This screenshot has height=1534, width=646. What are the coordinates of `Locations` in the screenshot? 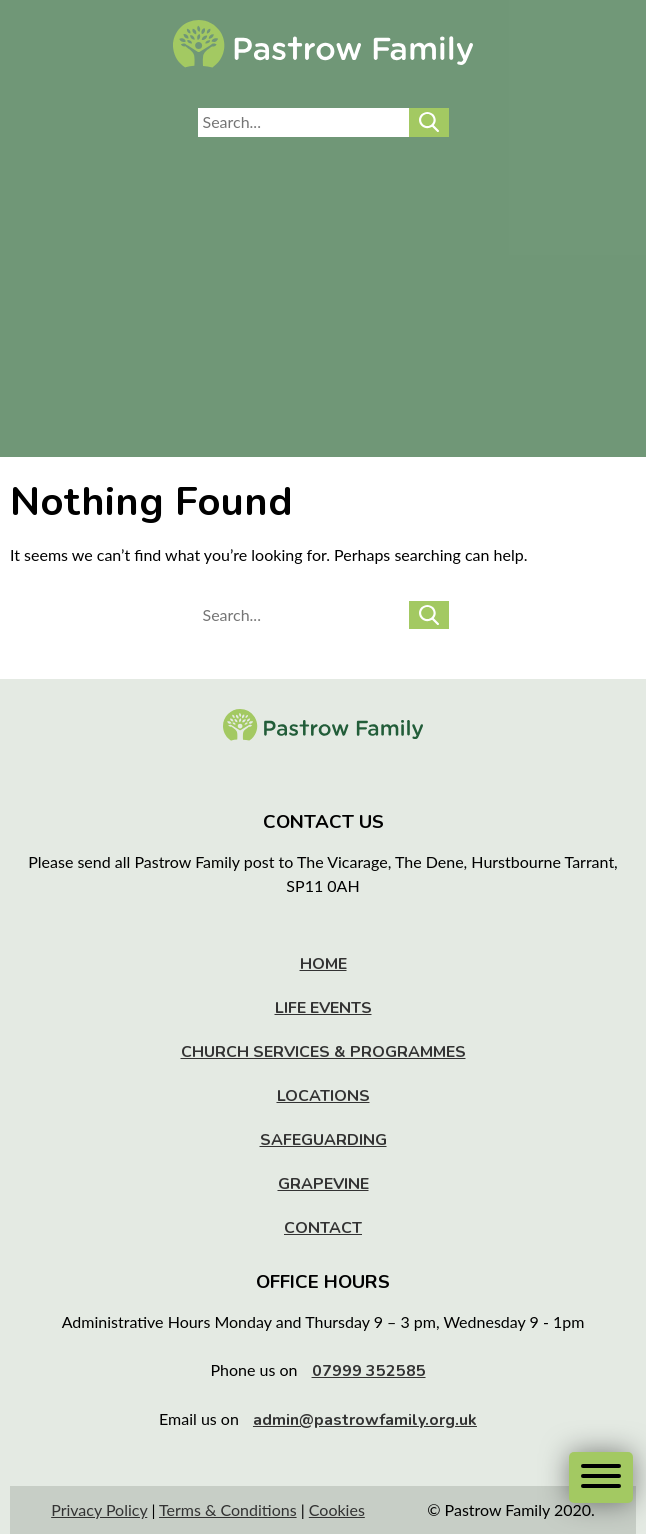 It's located at (323, 1096).